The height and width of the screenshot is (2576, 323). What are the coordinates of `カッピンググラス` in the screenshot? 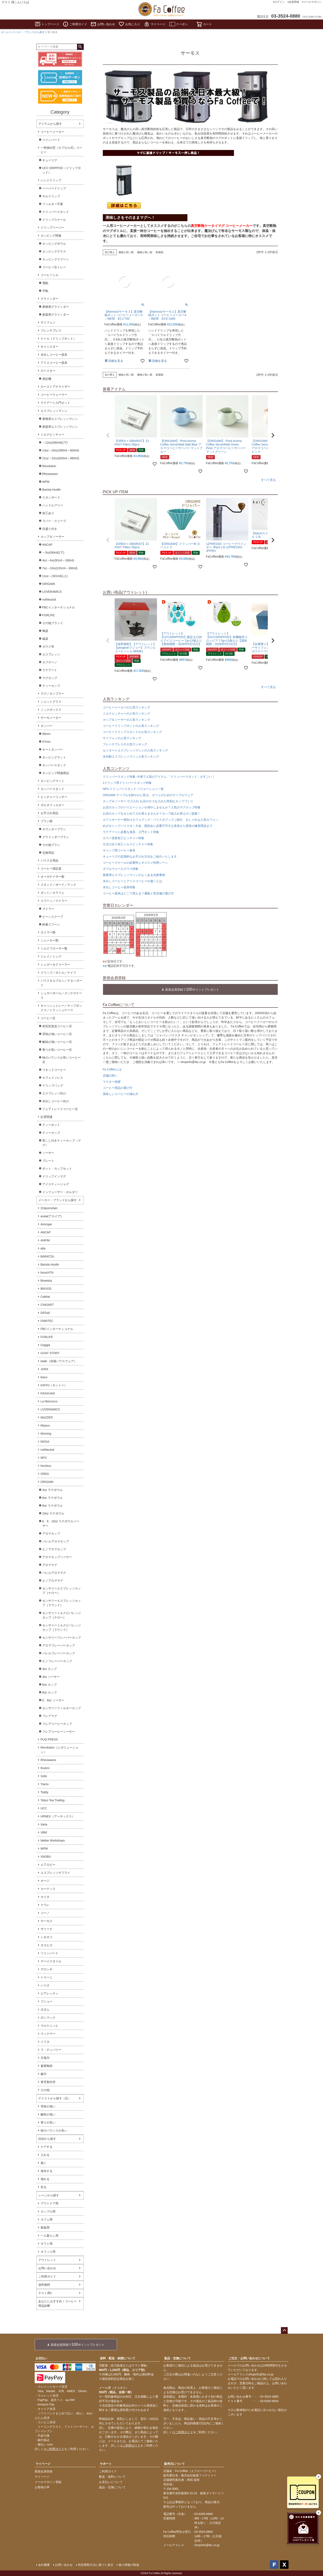 It's located at (54, 251).